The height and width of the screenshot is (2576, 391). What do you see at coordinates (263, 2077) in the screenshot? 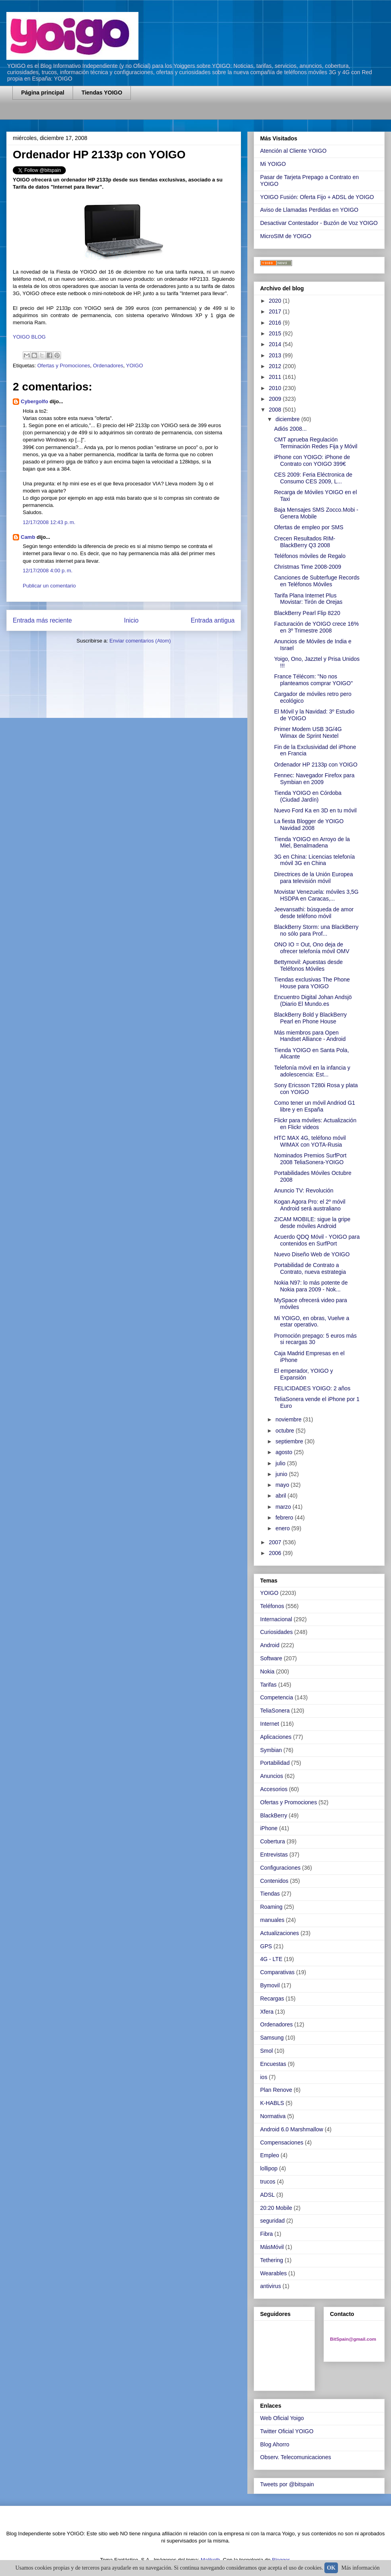
I see `ios` at bounding box center [263, 2077].